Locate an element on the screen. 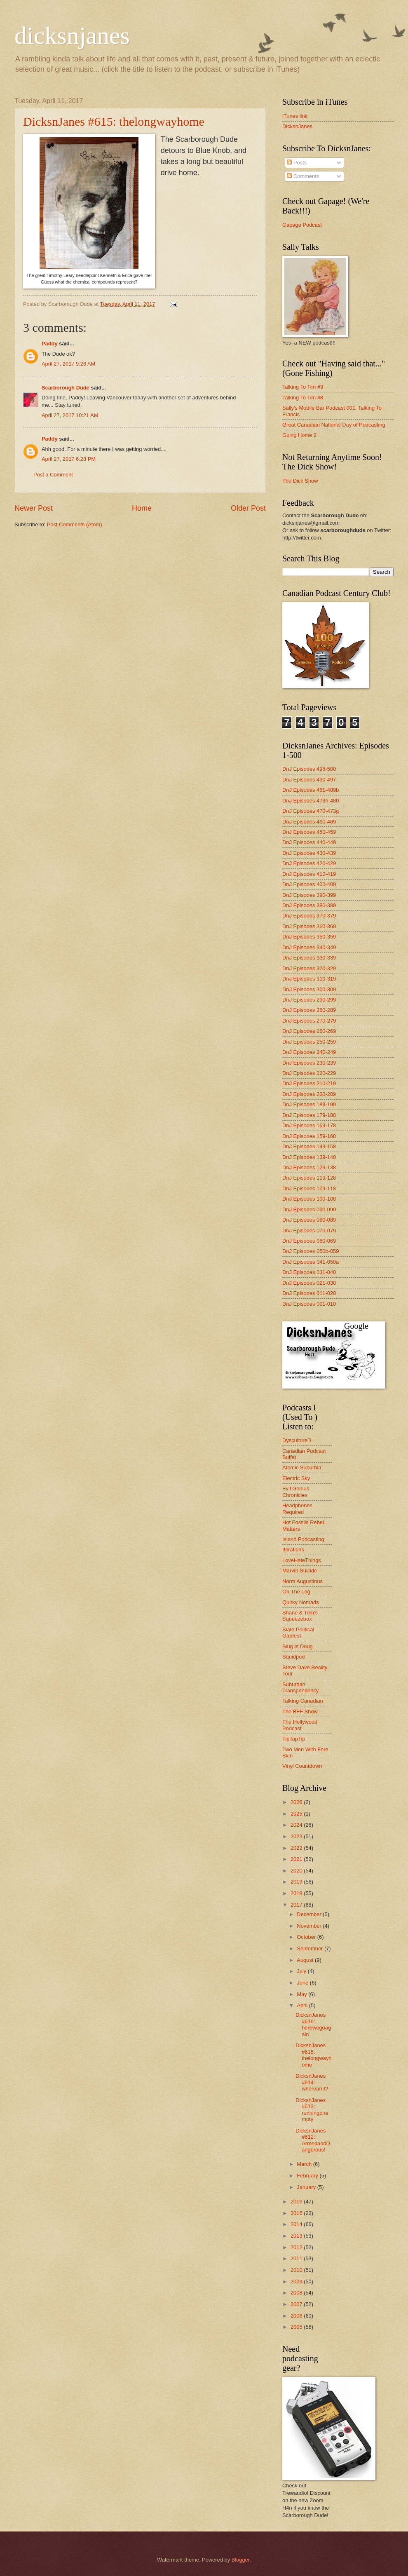  DnJ Episodes 001-010 is located at coordinates (309, 1304).